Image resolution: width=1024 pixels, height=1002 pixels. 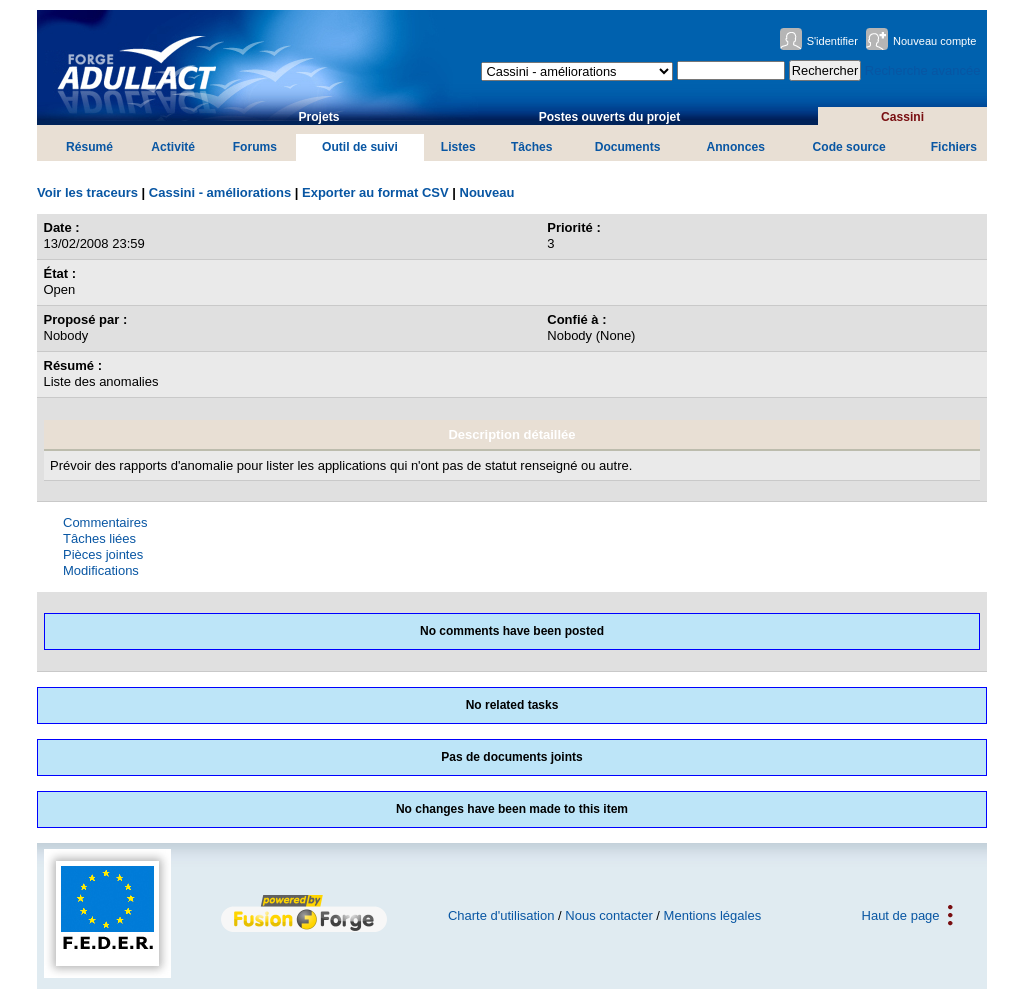 I want to click on Postes ouverts du projet, so click(x=610, y=117).